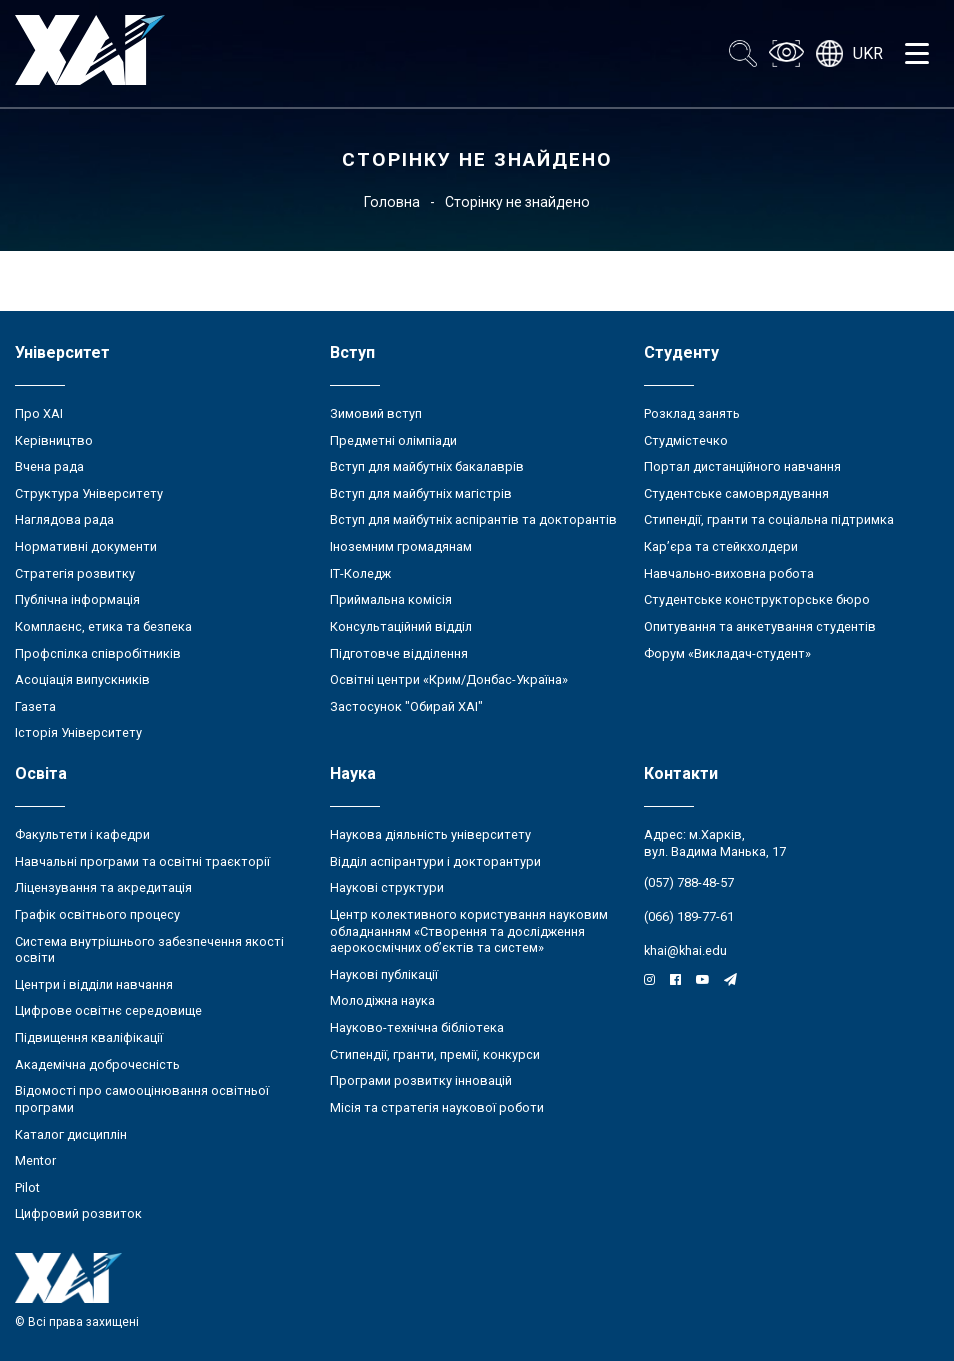 This screenshot has height=1361, width=954. What do you see at coordinates (78, 732) in the screenshot?
I see `Історія Університету` at bounding box center [78, 732].